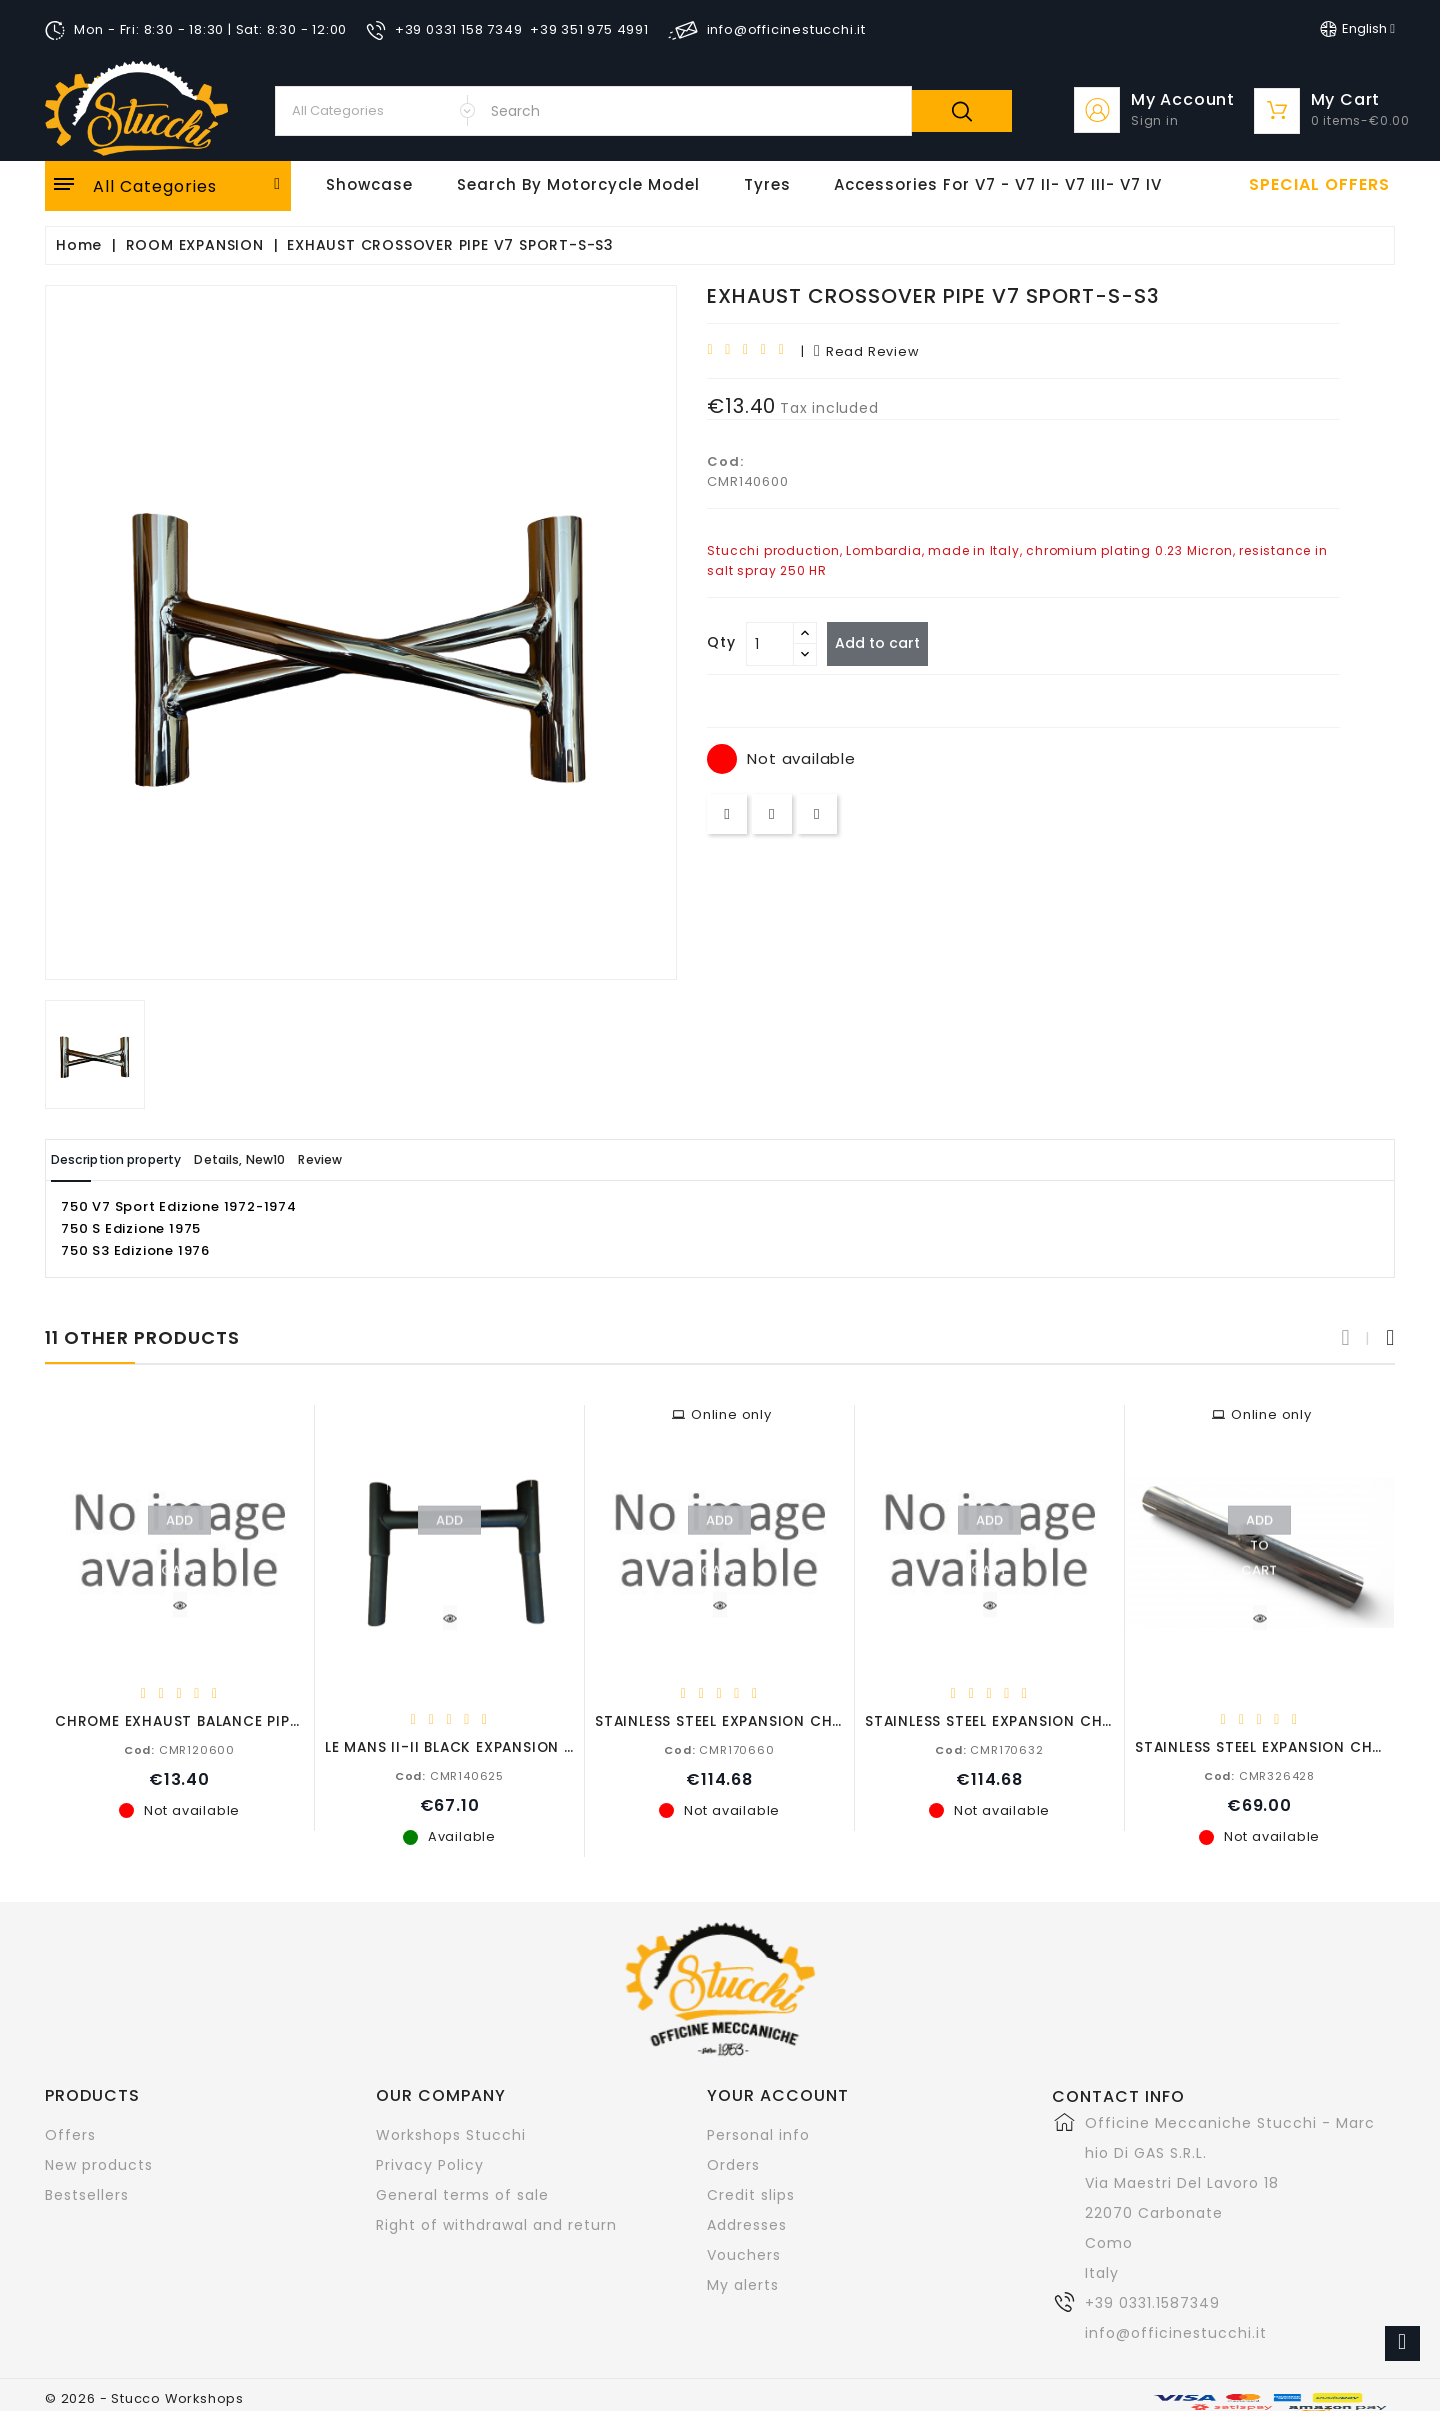 The width and height of the screenshot is (1440, 2411). Describe the element at coordinates (408, 1159) in the screenshot. I see `Review [tab]` at that location.